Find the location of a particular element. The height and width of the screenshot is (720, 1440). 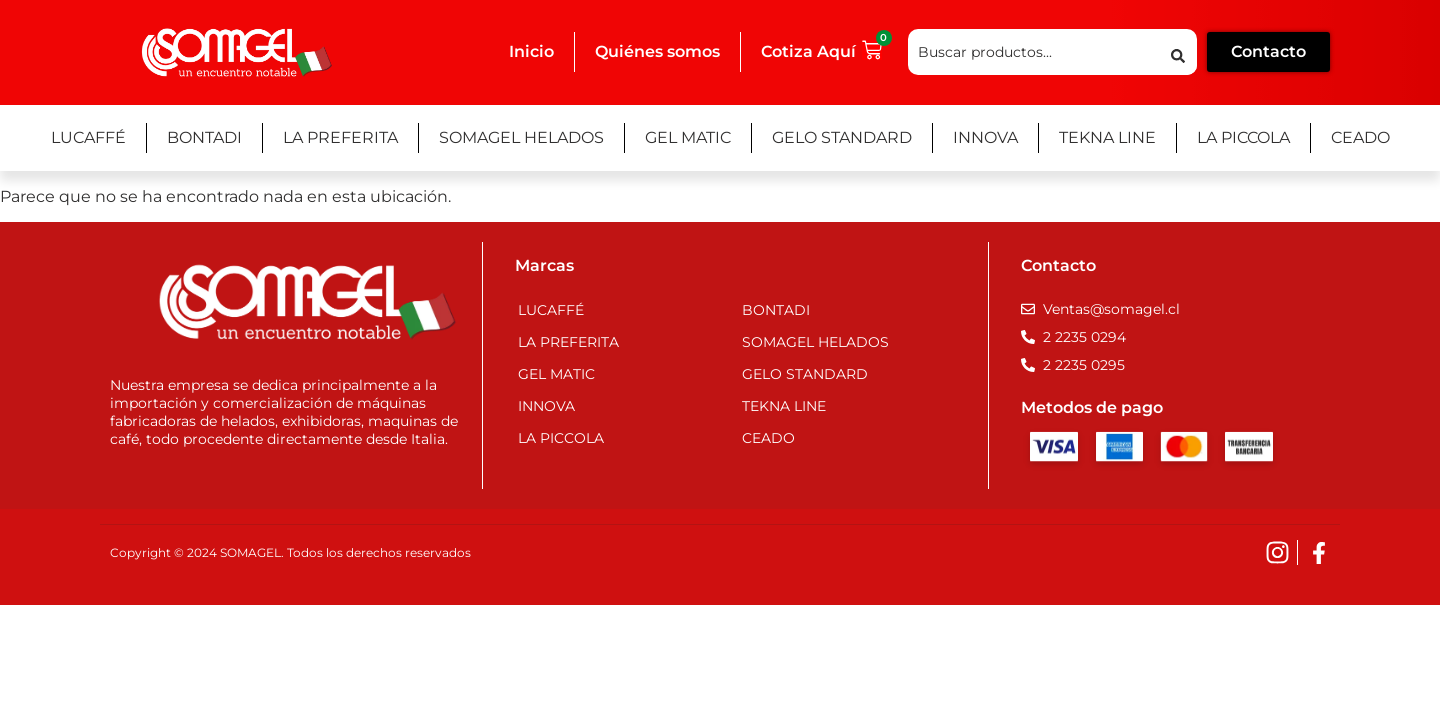

Lucaffé is located at coordinates (88, 137).